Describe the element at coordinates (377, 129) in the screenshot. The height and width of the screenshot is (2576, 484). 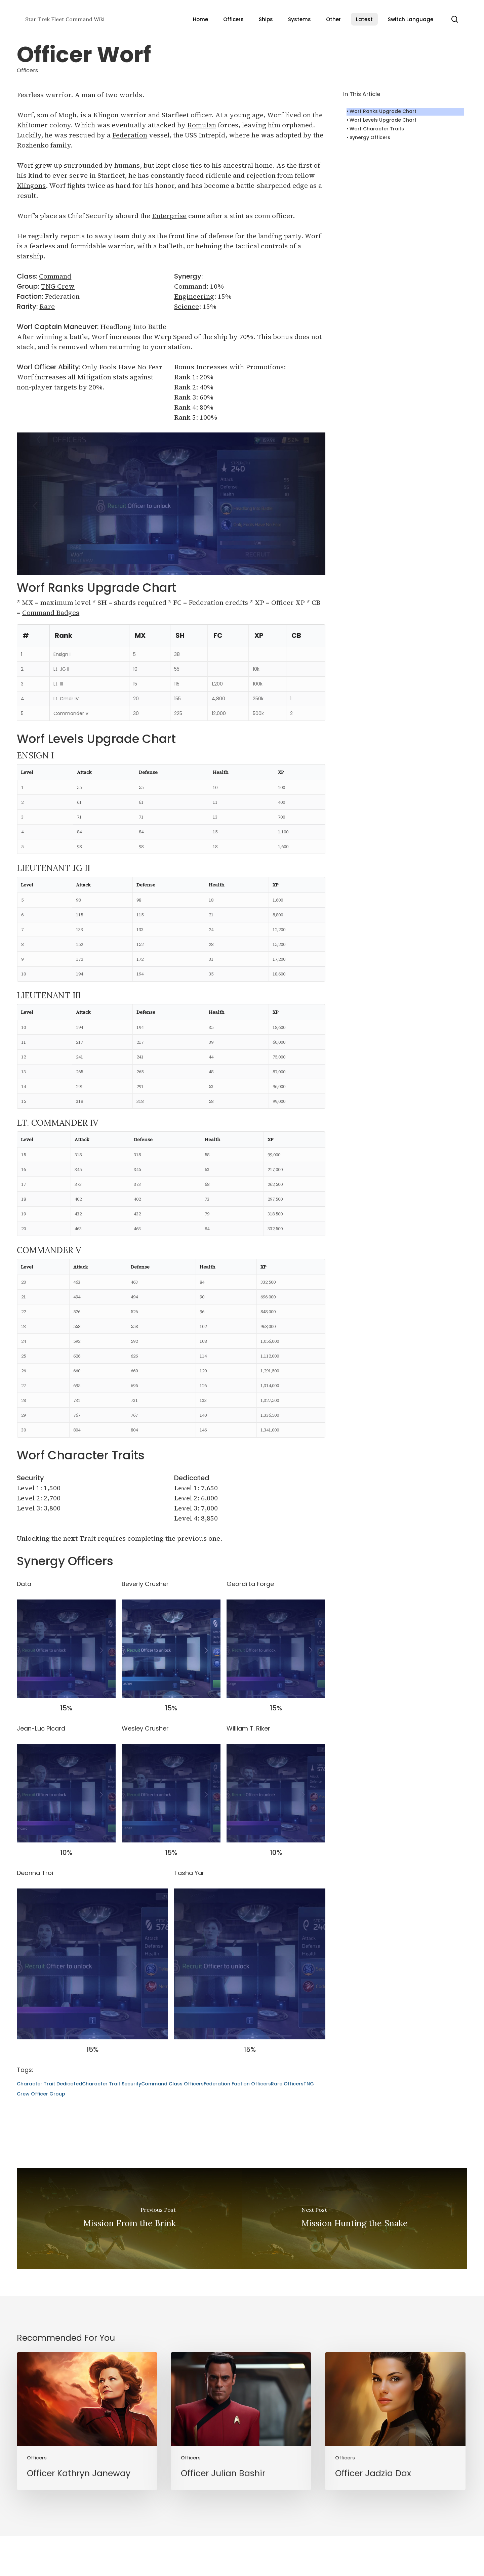
I see `Worf Character Traits` at that location.